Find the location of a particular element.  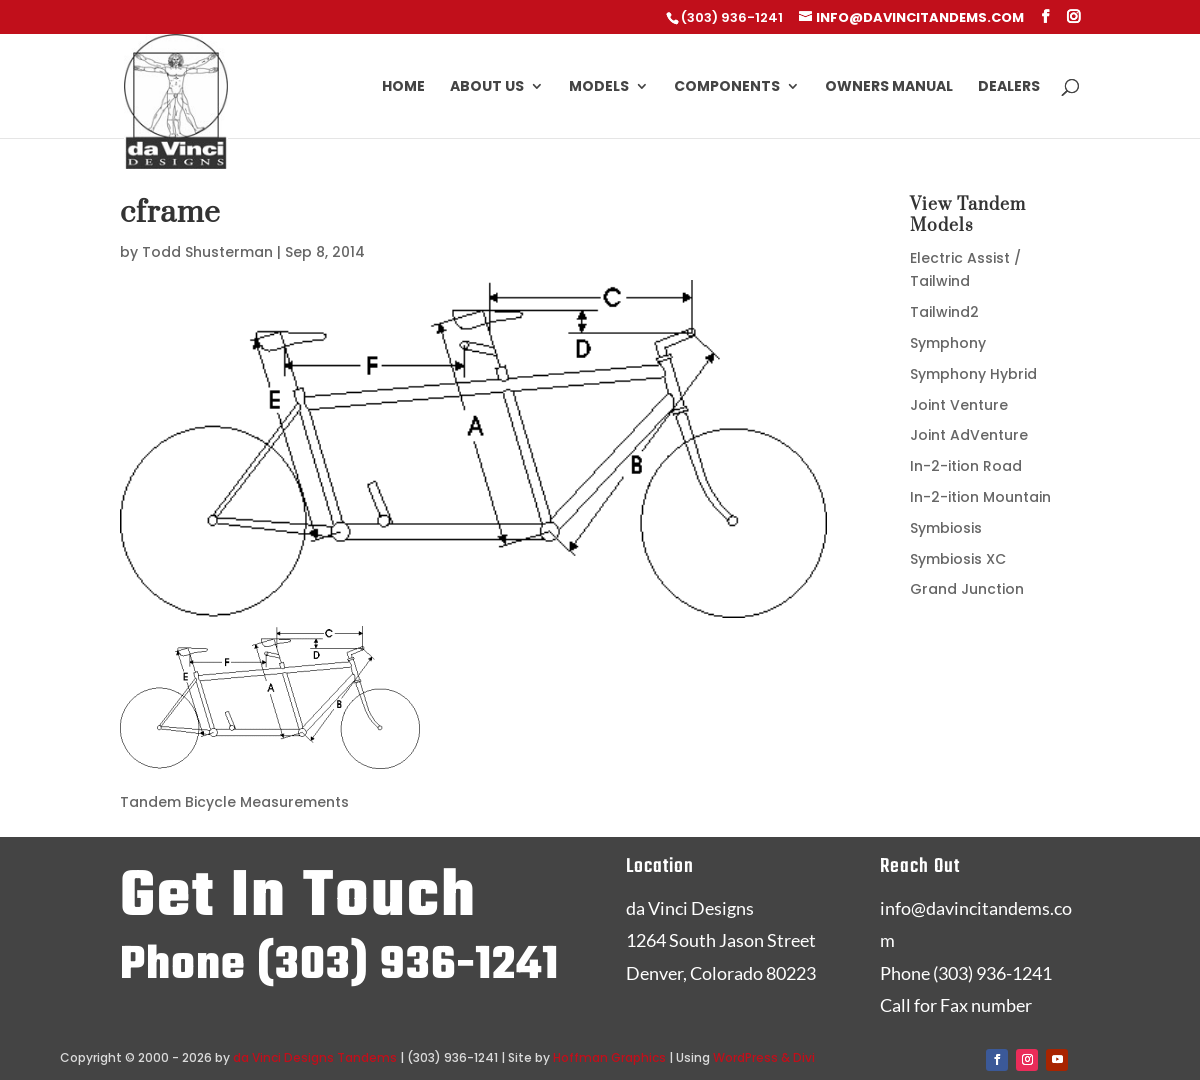

Symphony Hybrid is located at coordinates (973, 374).